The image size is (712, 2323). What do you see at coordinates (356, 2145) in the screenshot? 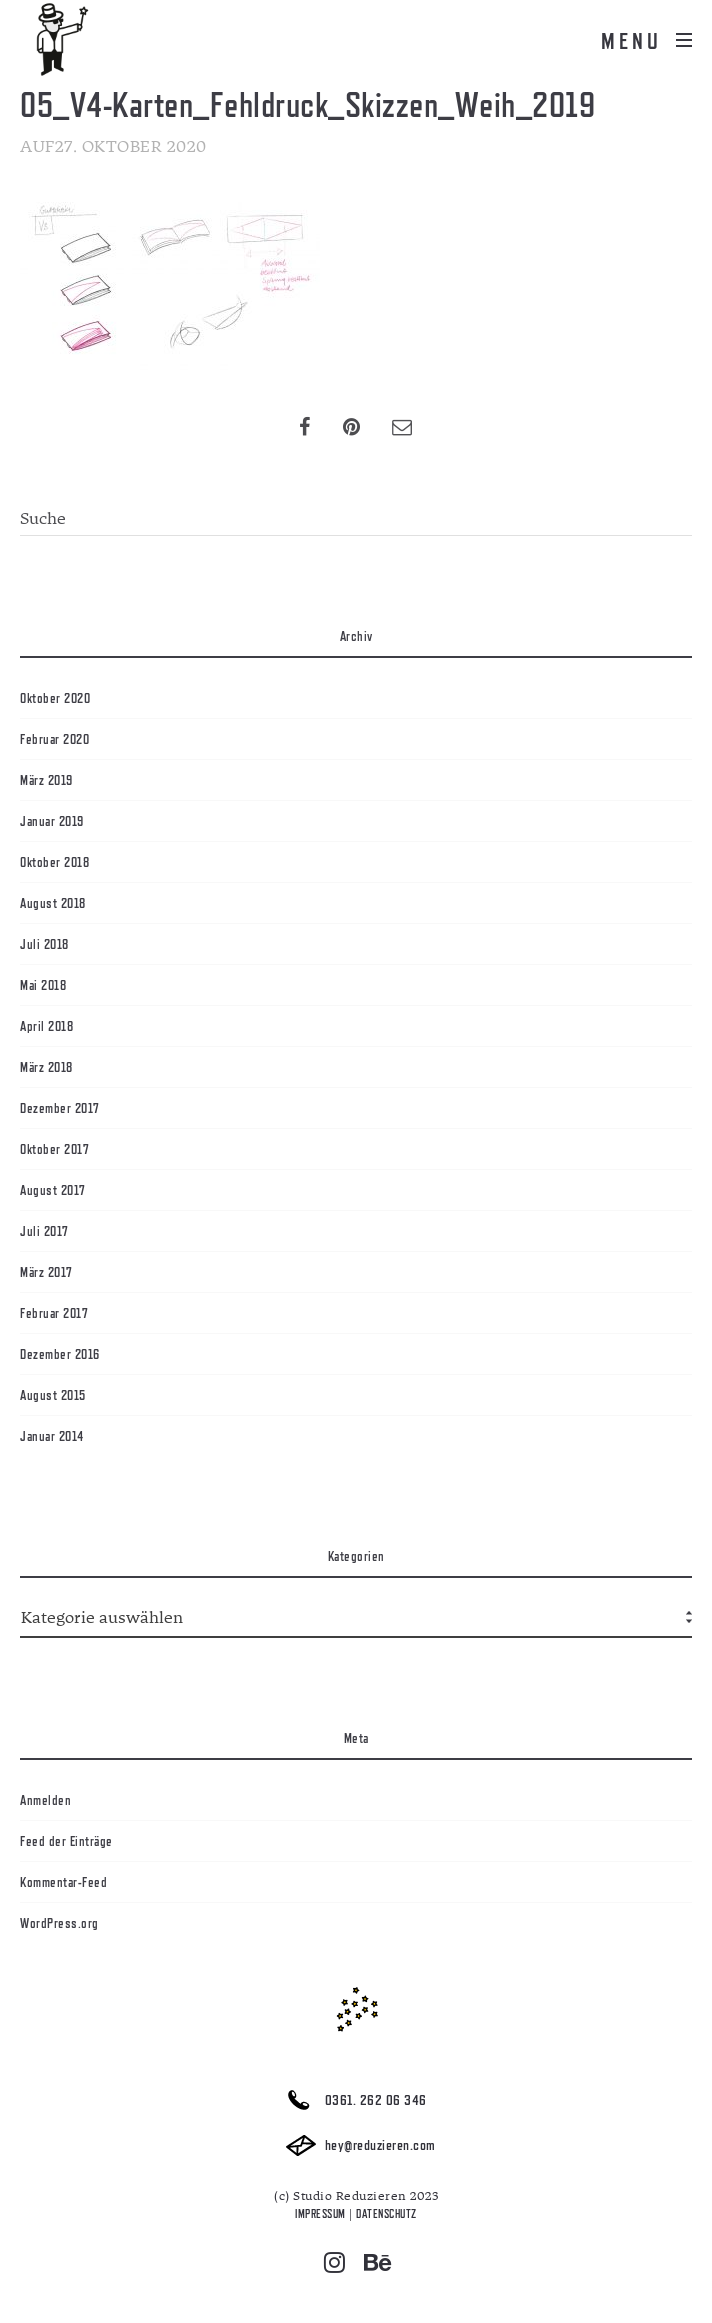
I see `hey@reduzieren.com` at bounding box center [356, 2145].